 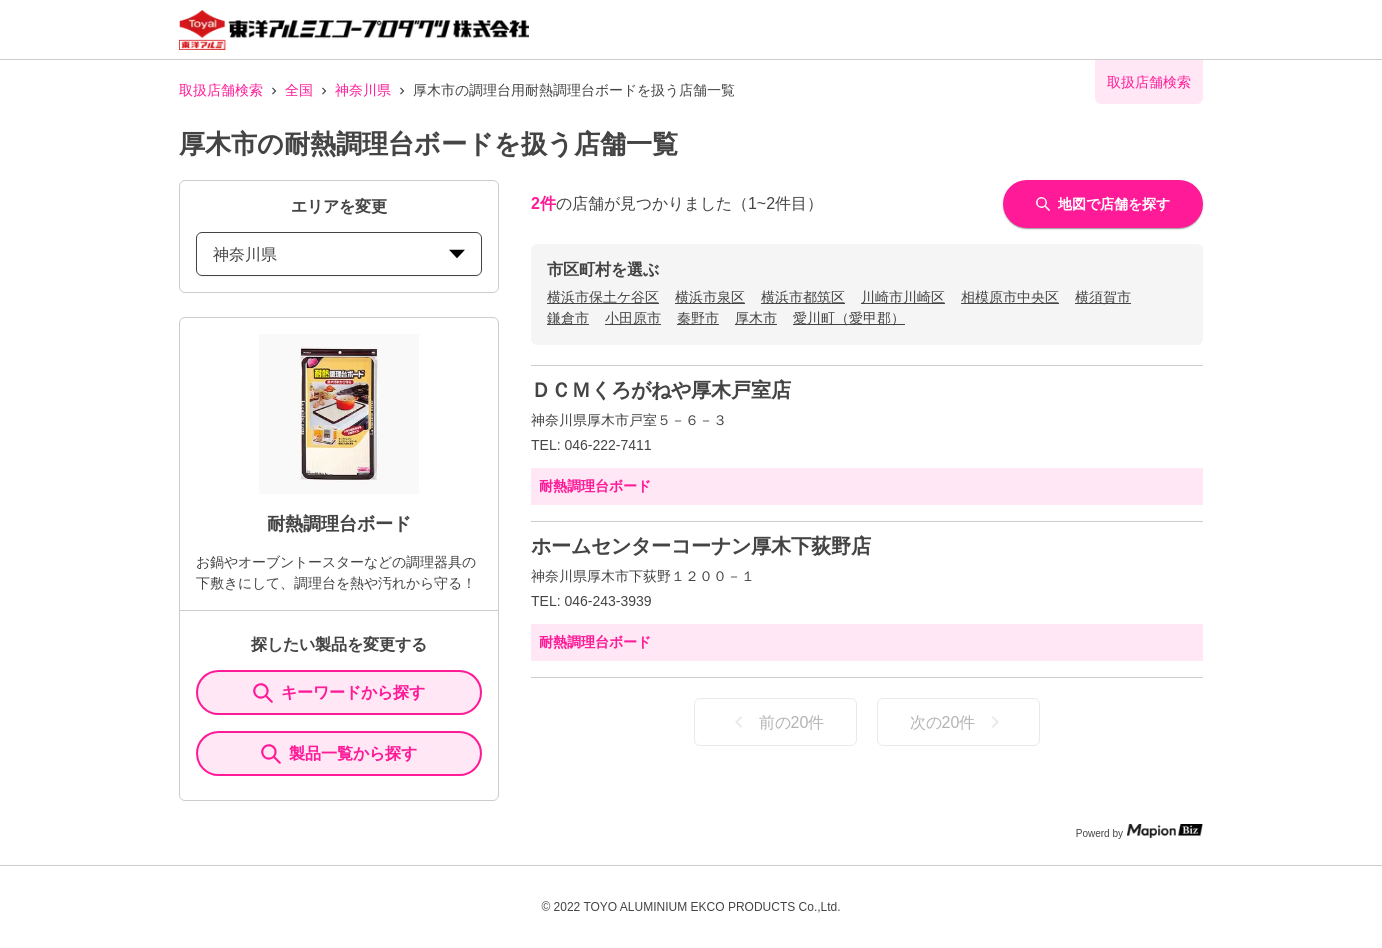 What do you see at coordinates (776, 722) in the screenshot?
I see `前の20件` at bounding box center [776, 722].